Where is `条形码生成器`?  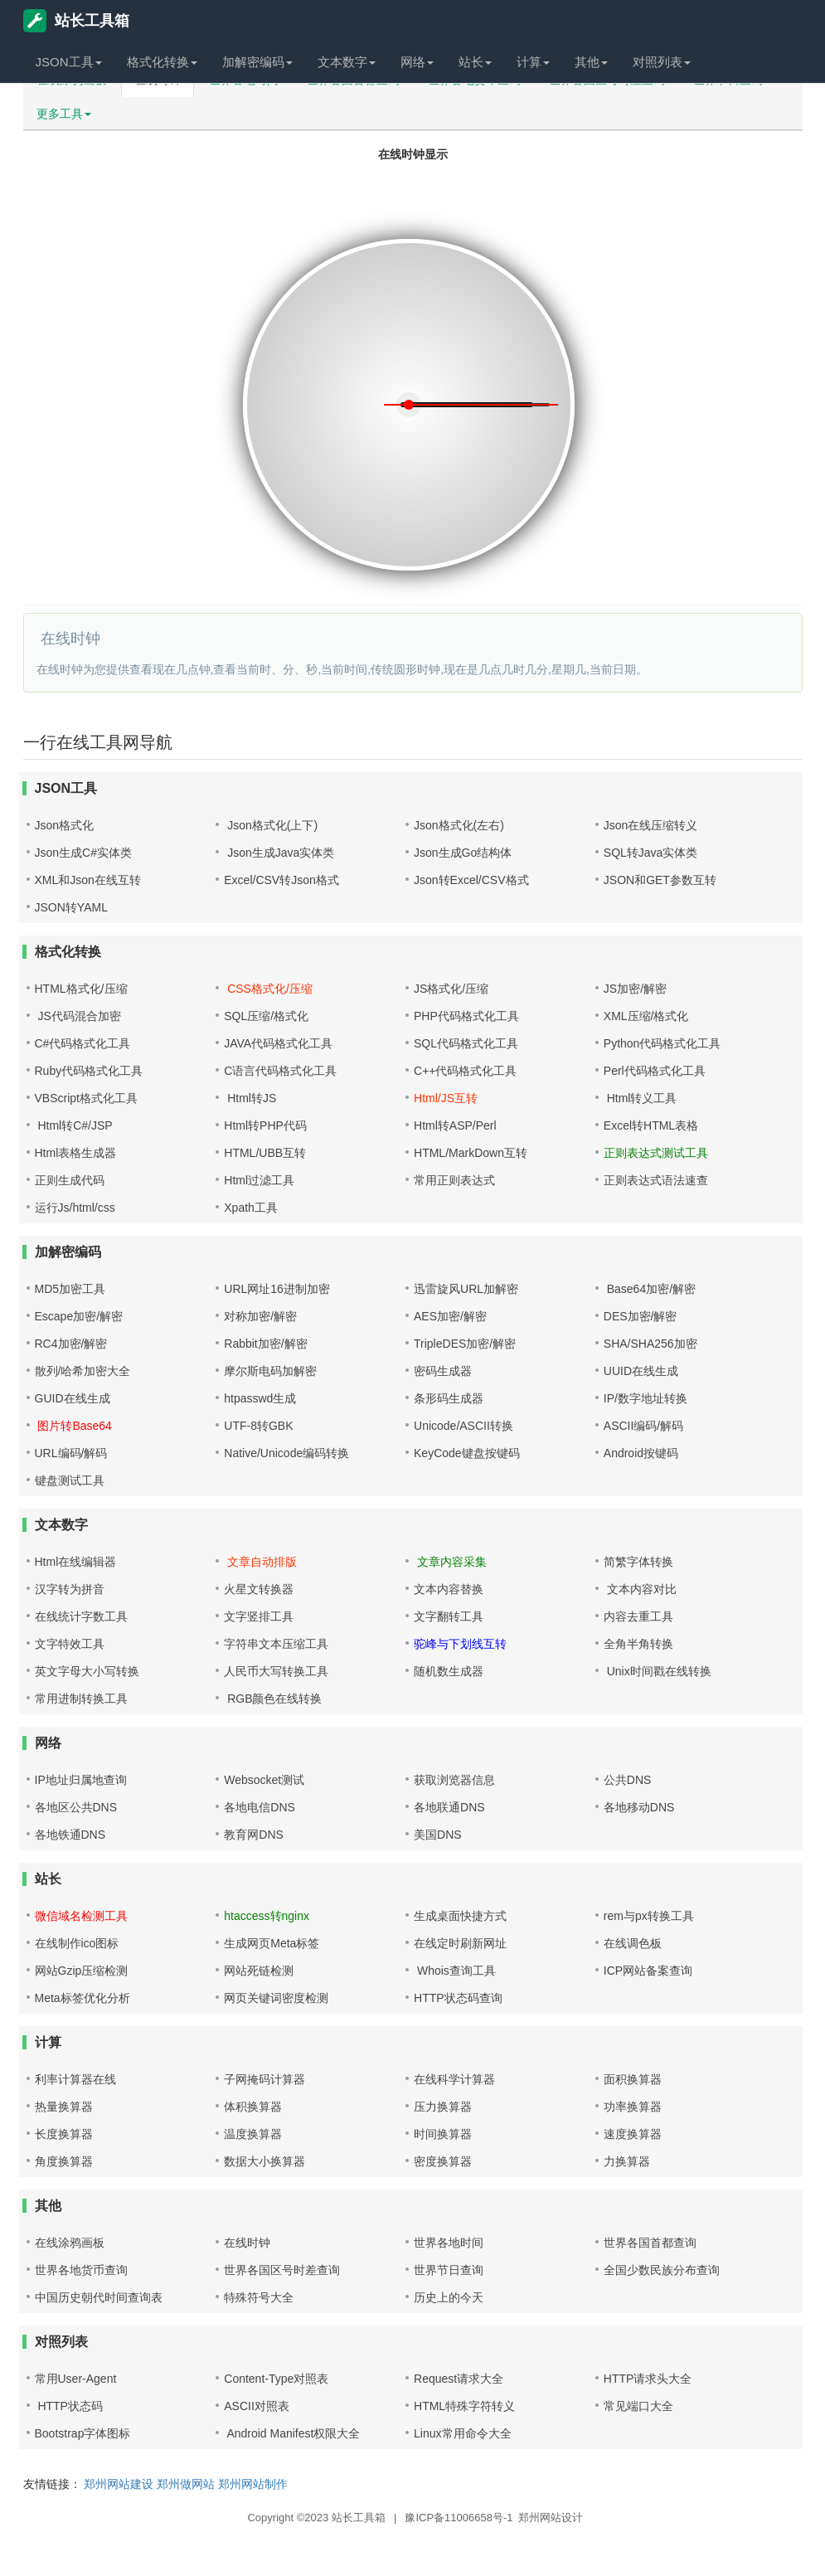
条形码生成器 is located at coordinates (448, 1398).